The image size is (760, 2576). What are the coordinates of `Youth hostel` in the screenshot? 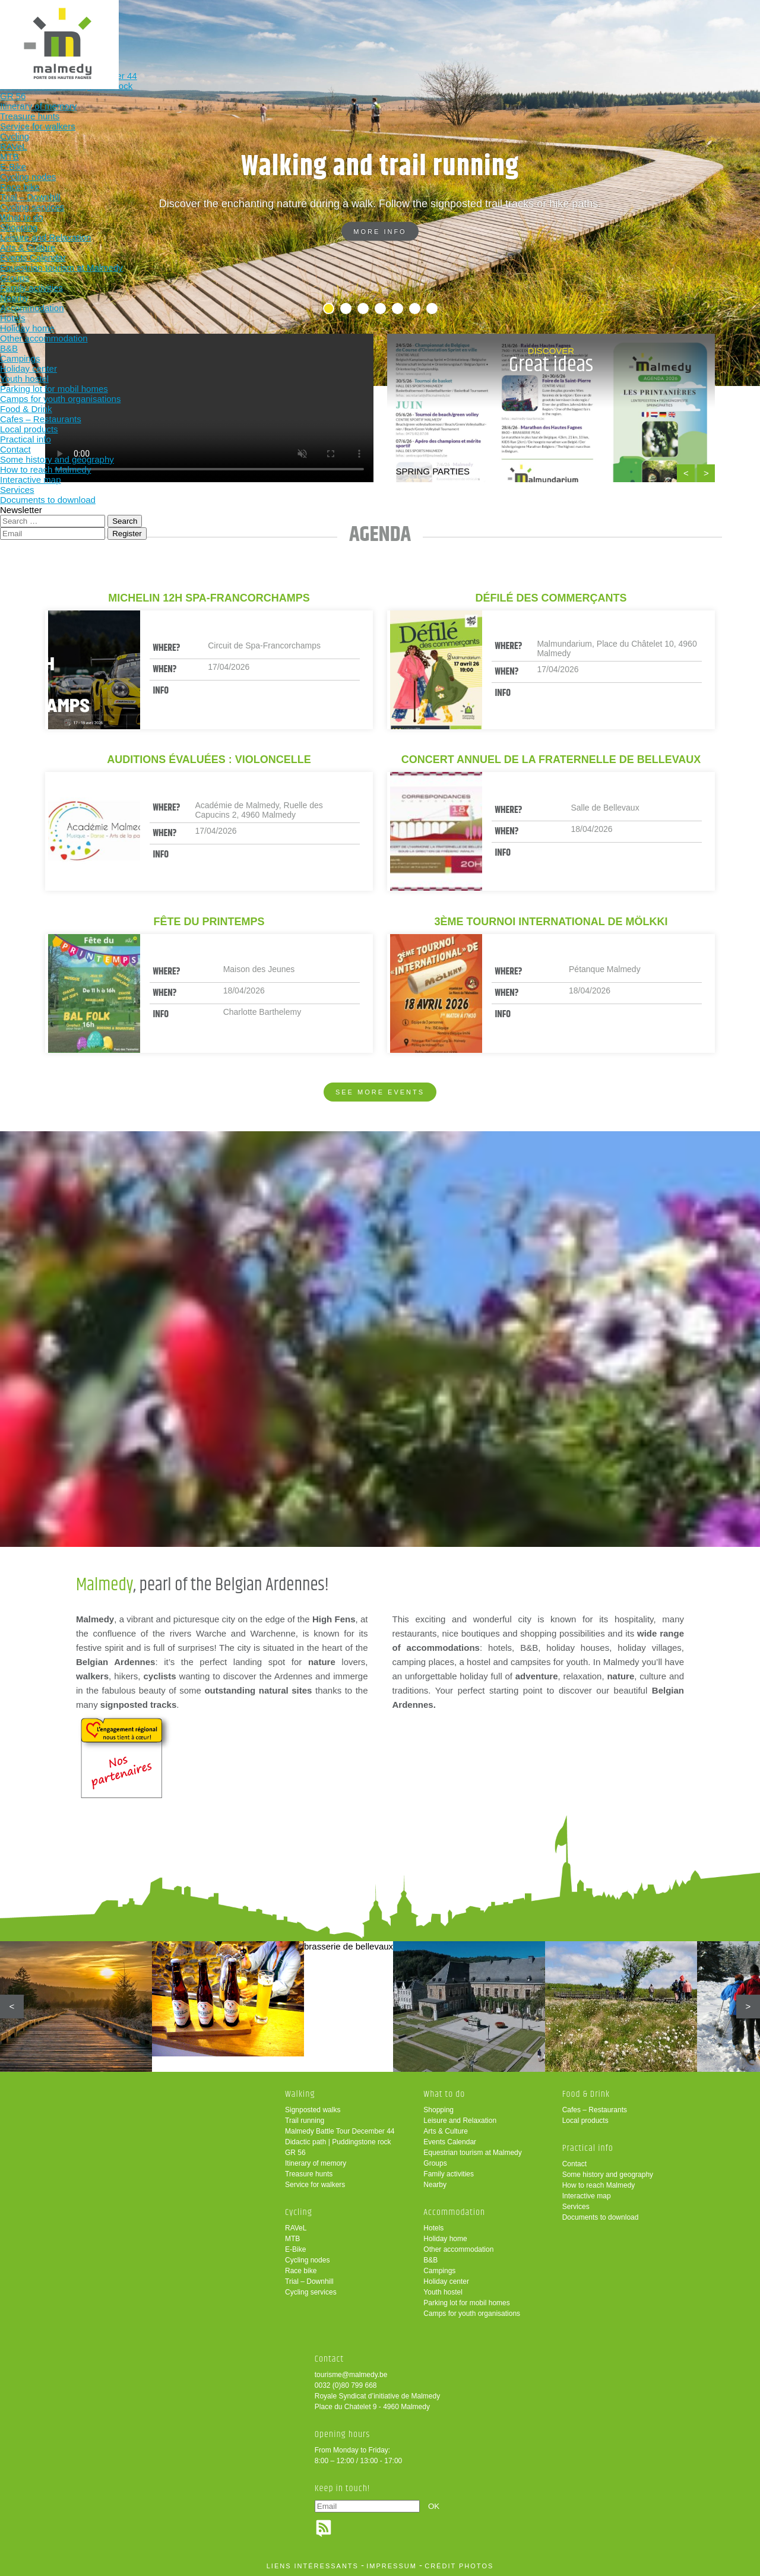 It's located at (443, 2292).